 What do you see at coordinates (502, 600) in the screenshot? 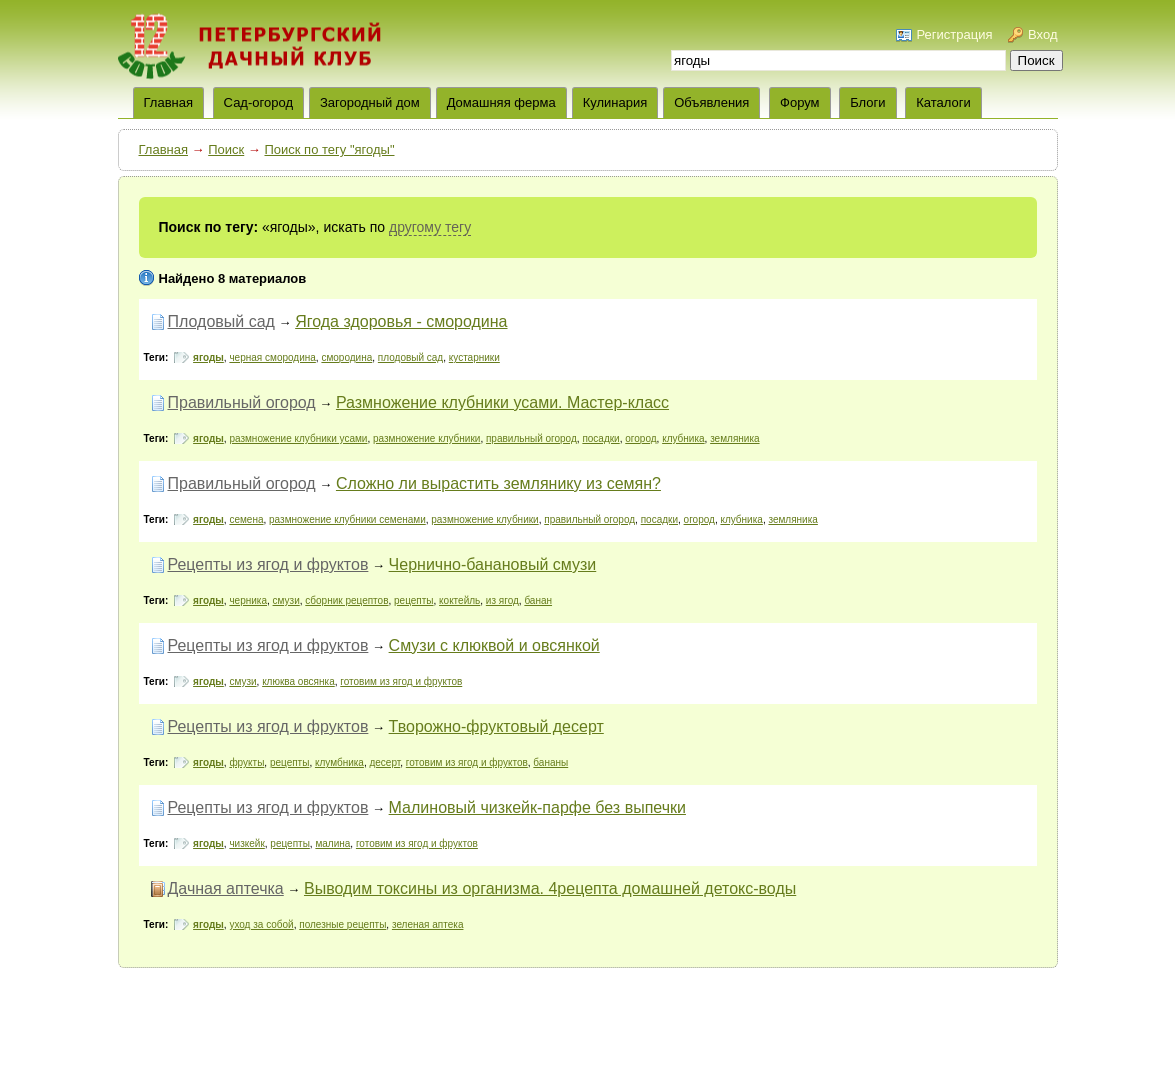
I see `из ягод` at bounding box center [502, 600].